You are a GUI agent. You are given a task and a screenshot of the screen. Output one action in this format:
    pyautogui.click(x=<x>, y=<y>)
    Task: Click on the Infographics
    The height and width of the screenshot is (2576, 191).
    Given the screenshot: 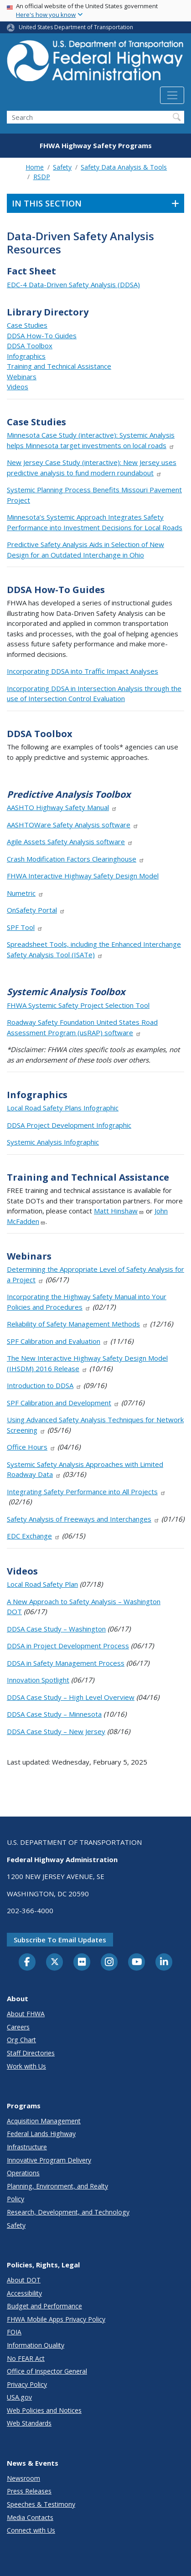 What is the action you would take?
    pyautogui.click(x=26, y=356)
    